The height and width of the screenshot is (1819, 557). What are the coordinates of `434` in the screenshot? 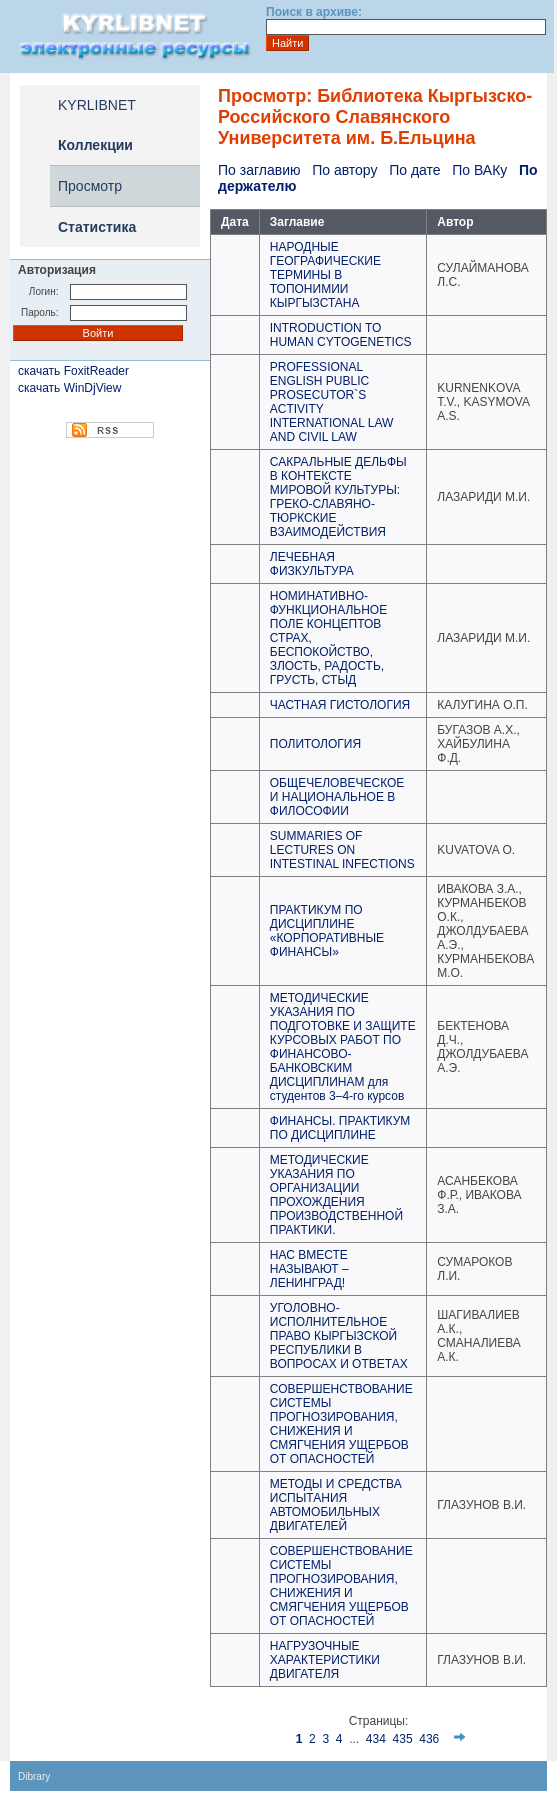 It's located at (376, 1739).